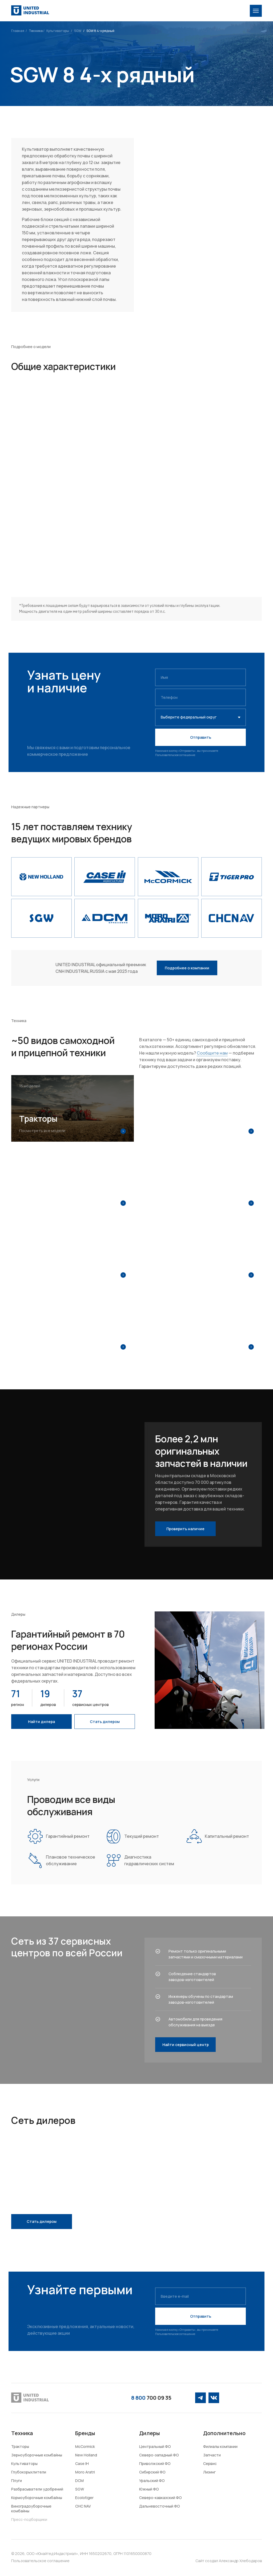 This screenshot has height=2576, width=273. Describe the element at coordinates (82, 2463) in the screenshot. I see `Case IH` at that location.